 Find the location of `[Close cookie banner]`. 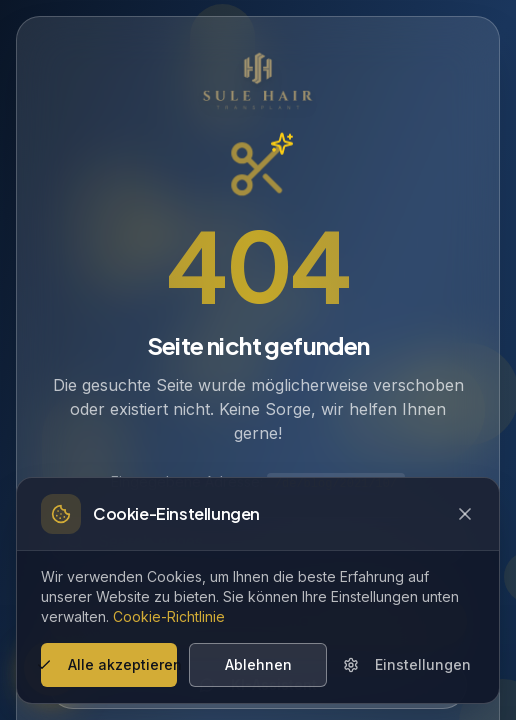

[Close cookie banner] is located at coordinates (465, 514).